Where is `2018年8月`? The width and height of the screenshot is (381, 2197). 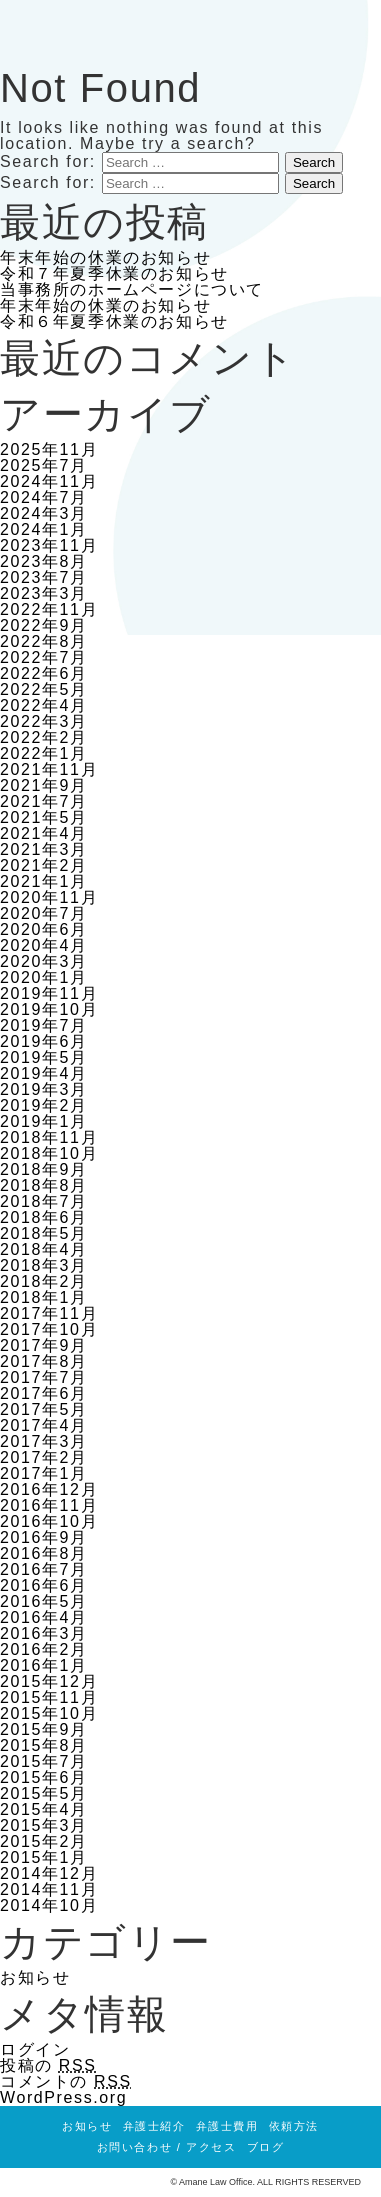 2018年8月 is located at coordinates (44, 1185).